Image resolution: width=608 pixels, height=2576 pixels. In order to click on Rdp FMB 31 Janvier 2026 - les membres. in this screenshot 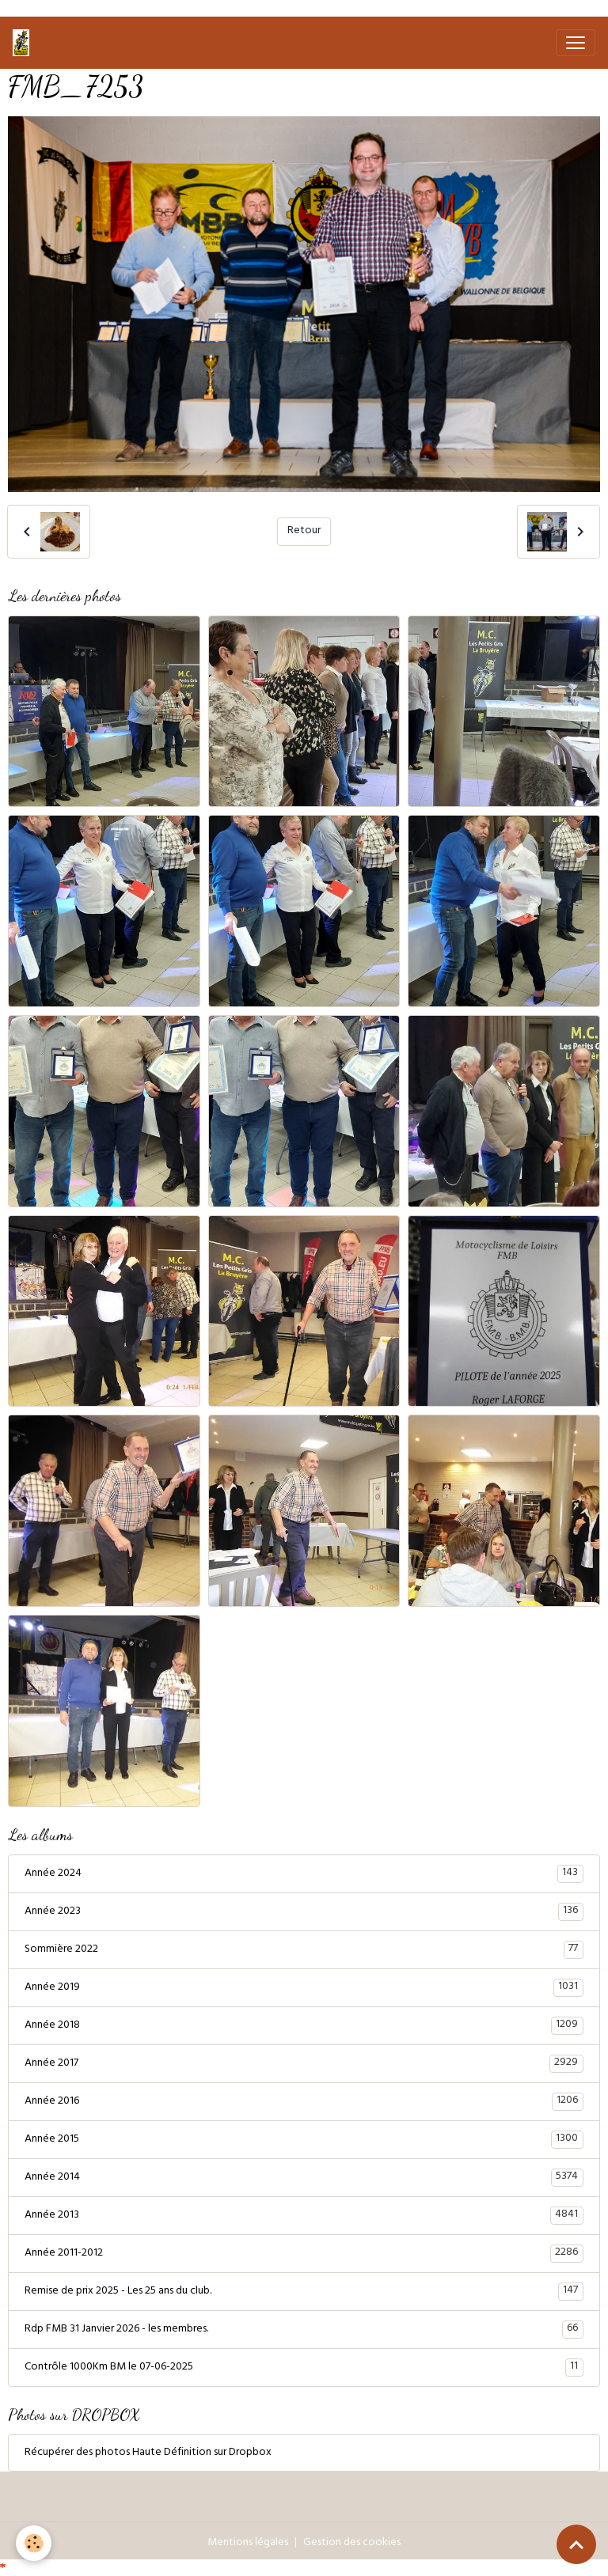, I will do `click(304, 2329)`.